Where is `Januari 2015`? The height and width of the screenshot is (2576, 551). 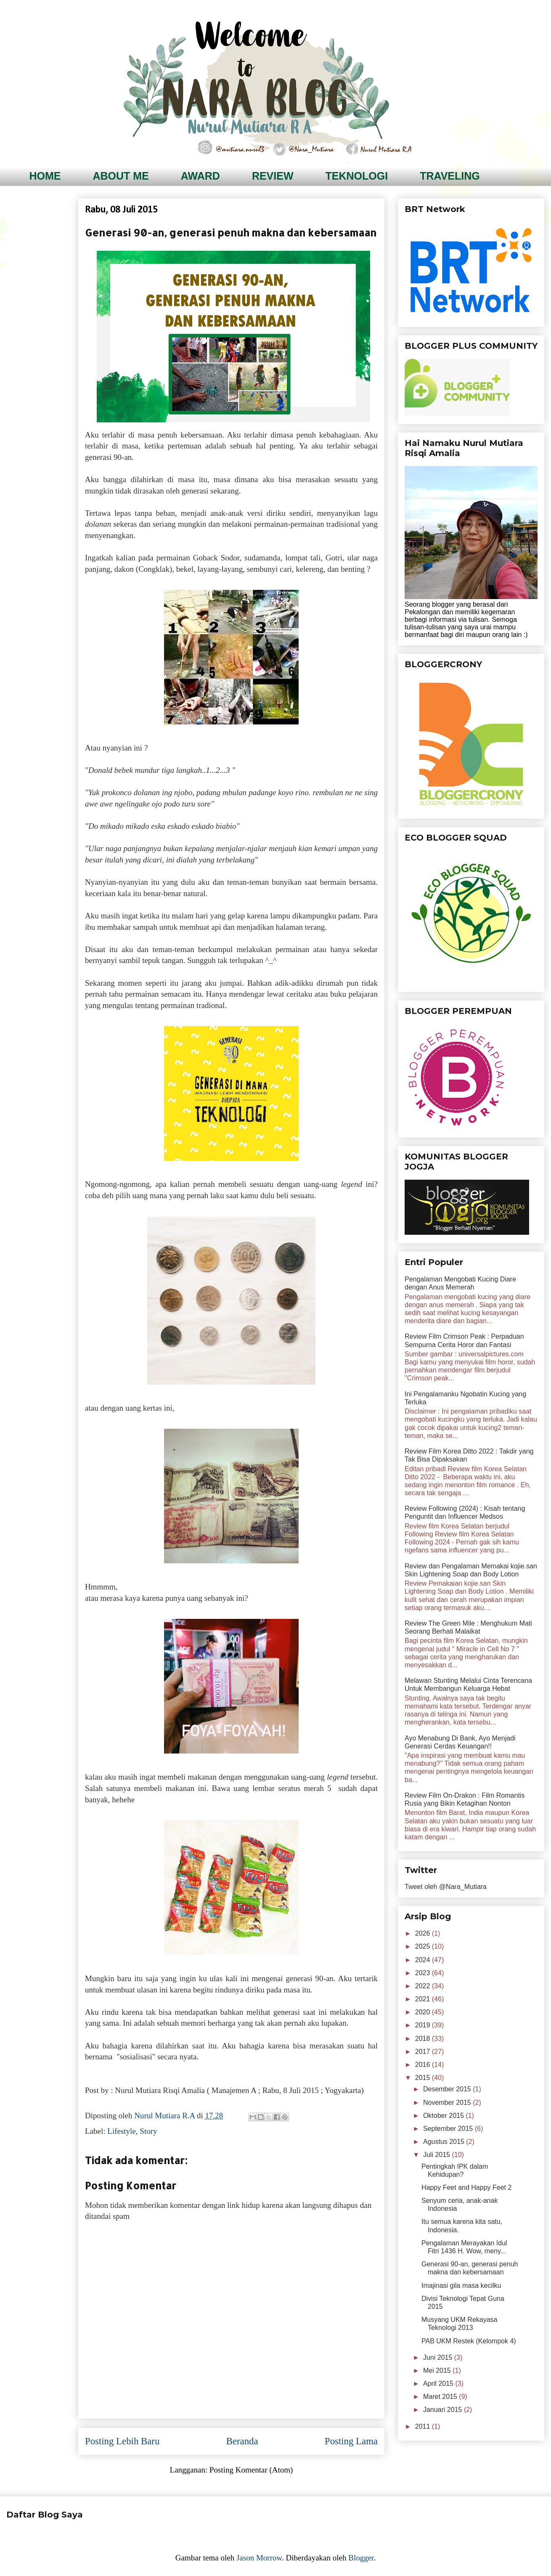
Januari 2015 is located at coordinates (443, 2409).